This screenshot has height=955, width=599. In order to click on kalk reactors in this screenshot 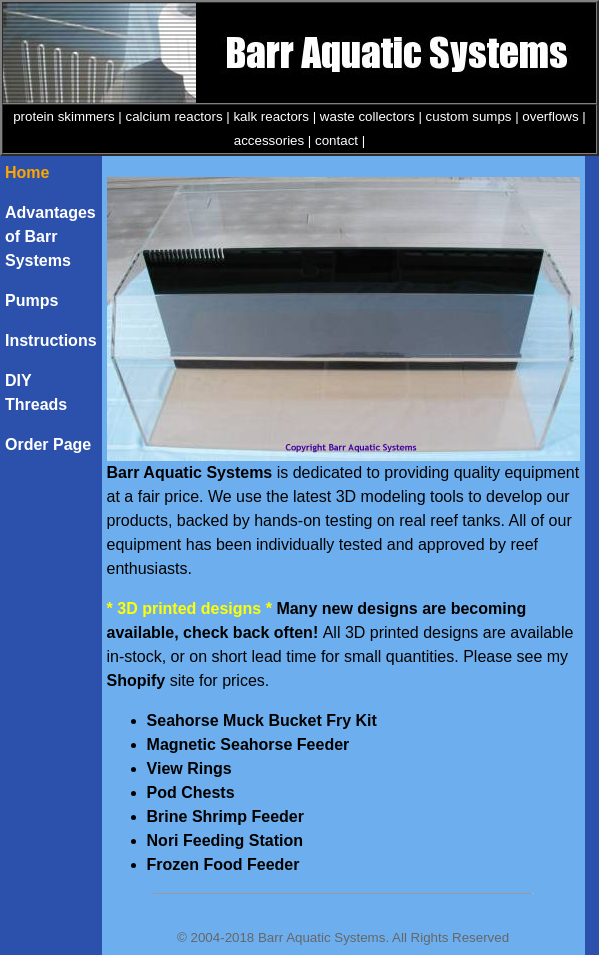, I will do `click(271, 116)`.